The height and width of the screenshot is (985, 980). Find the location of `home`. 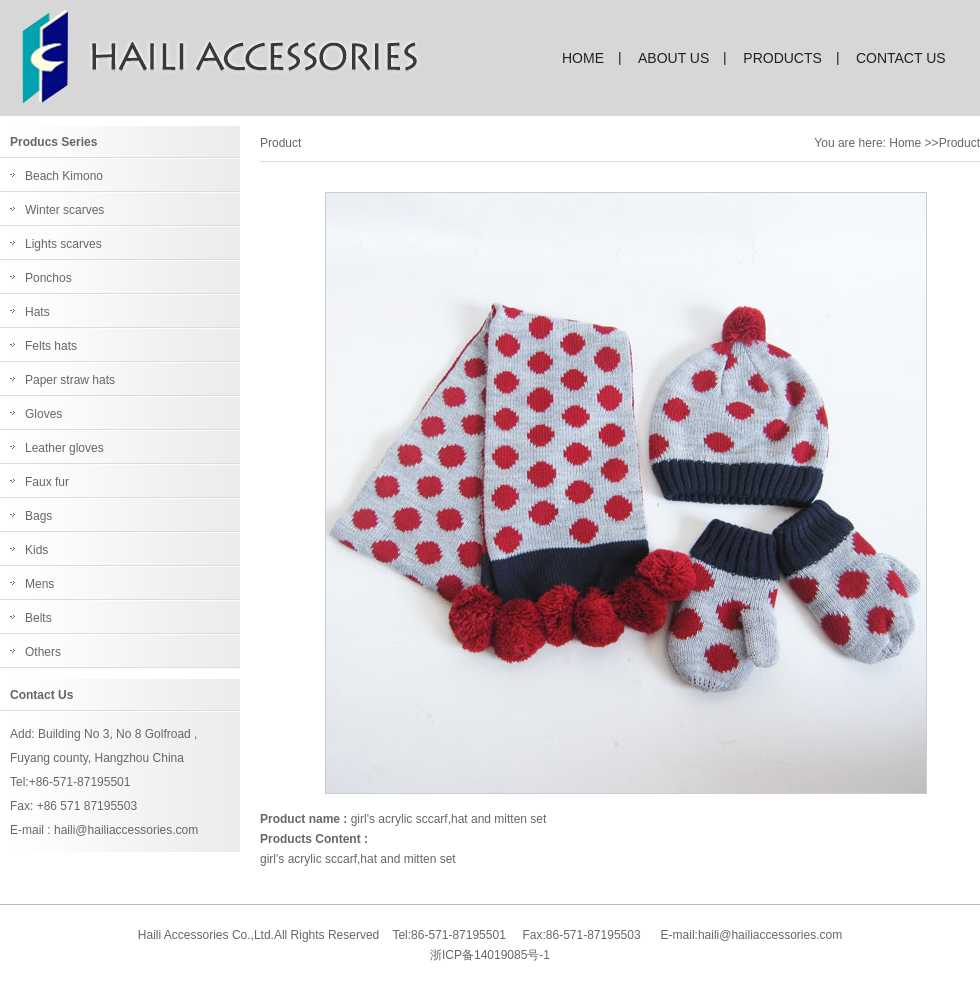

home is located at coordinates (583, 58).